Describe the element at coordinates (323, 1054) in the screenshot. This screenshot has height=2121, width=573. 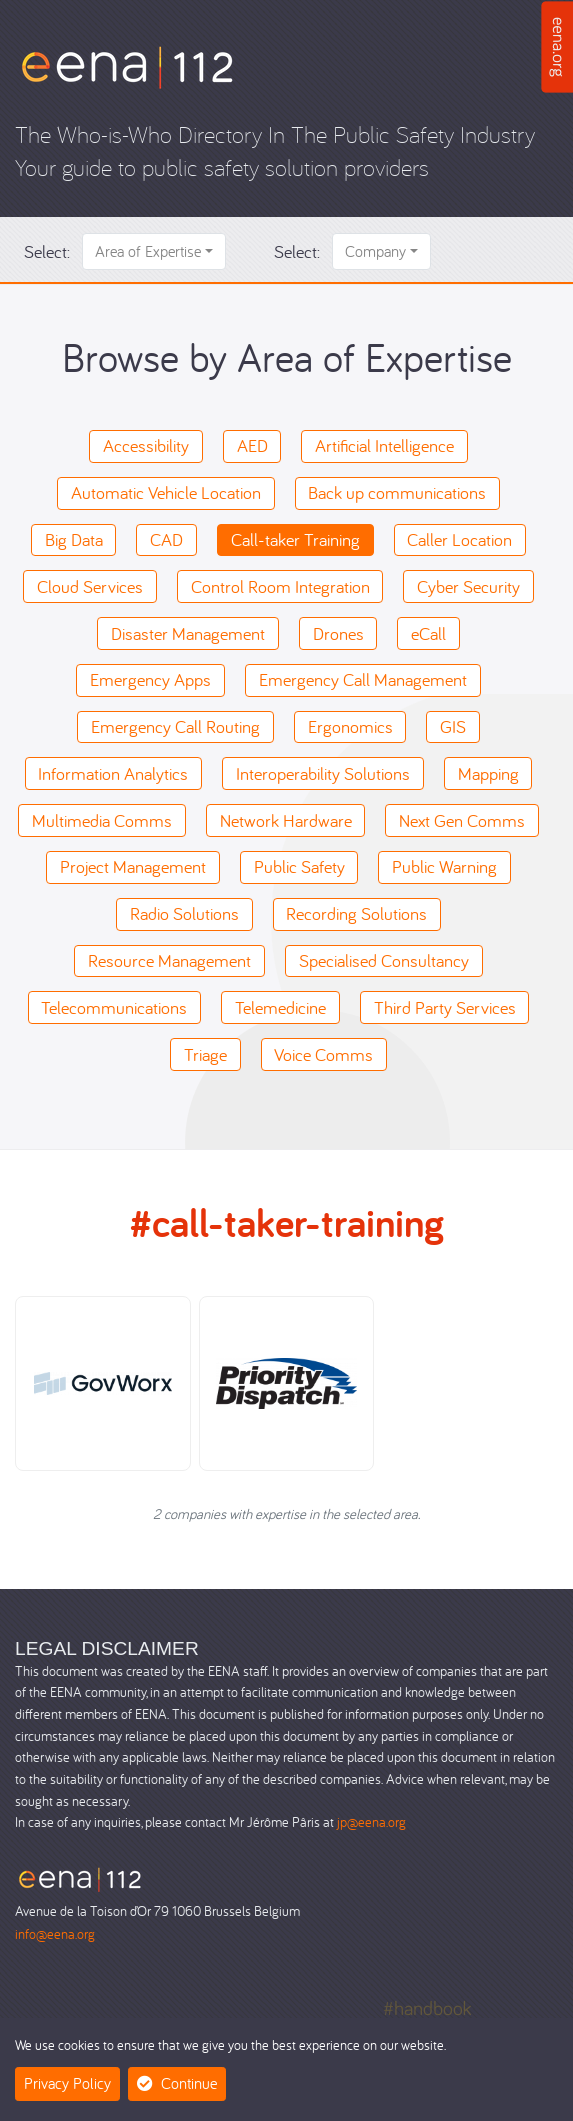
I see `Voice Comms` at that location.